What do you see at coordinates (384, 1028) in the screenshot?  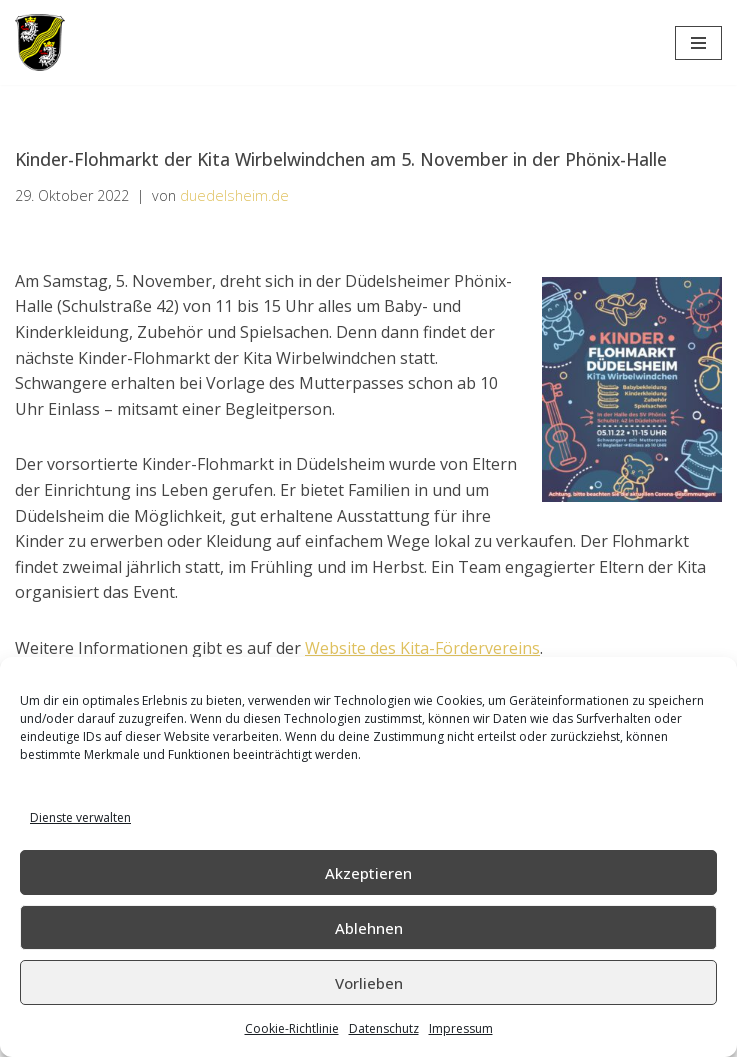 I see `Datenschutz` at bounding box center [384, 1028].